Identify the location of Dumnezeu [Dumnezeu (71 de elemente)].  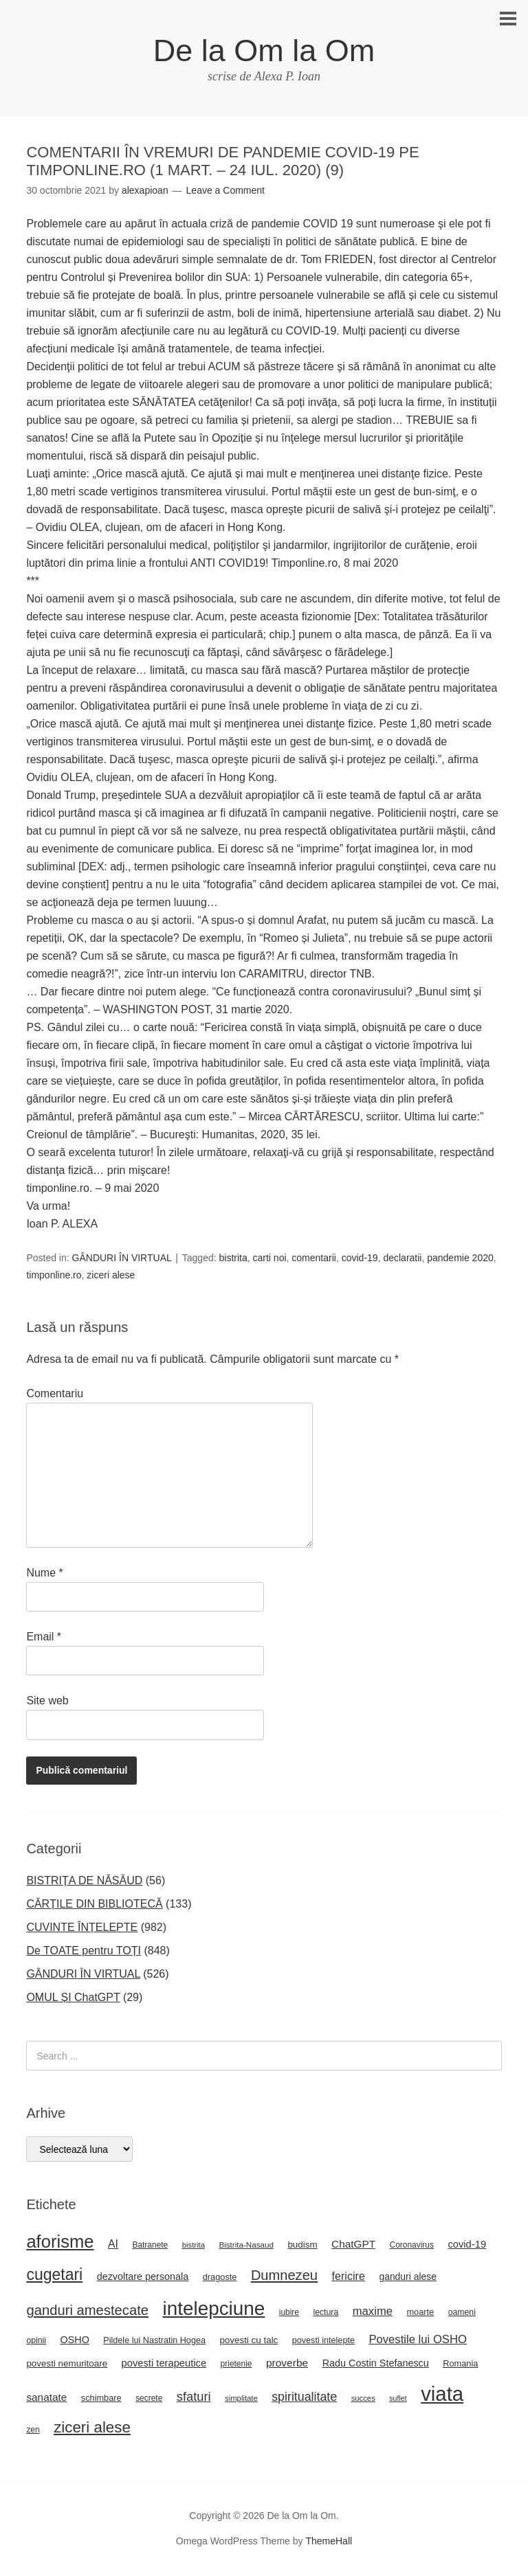
(284, 2275).